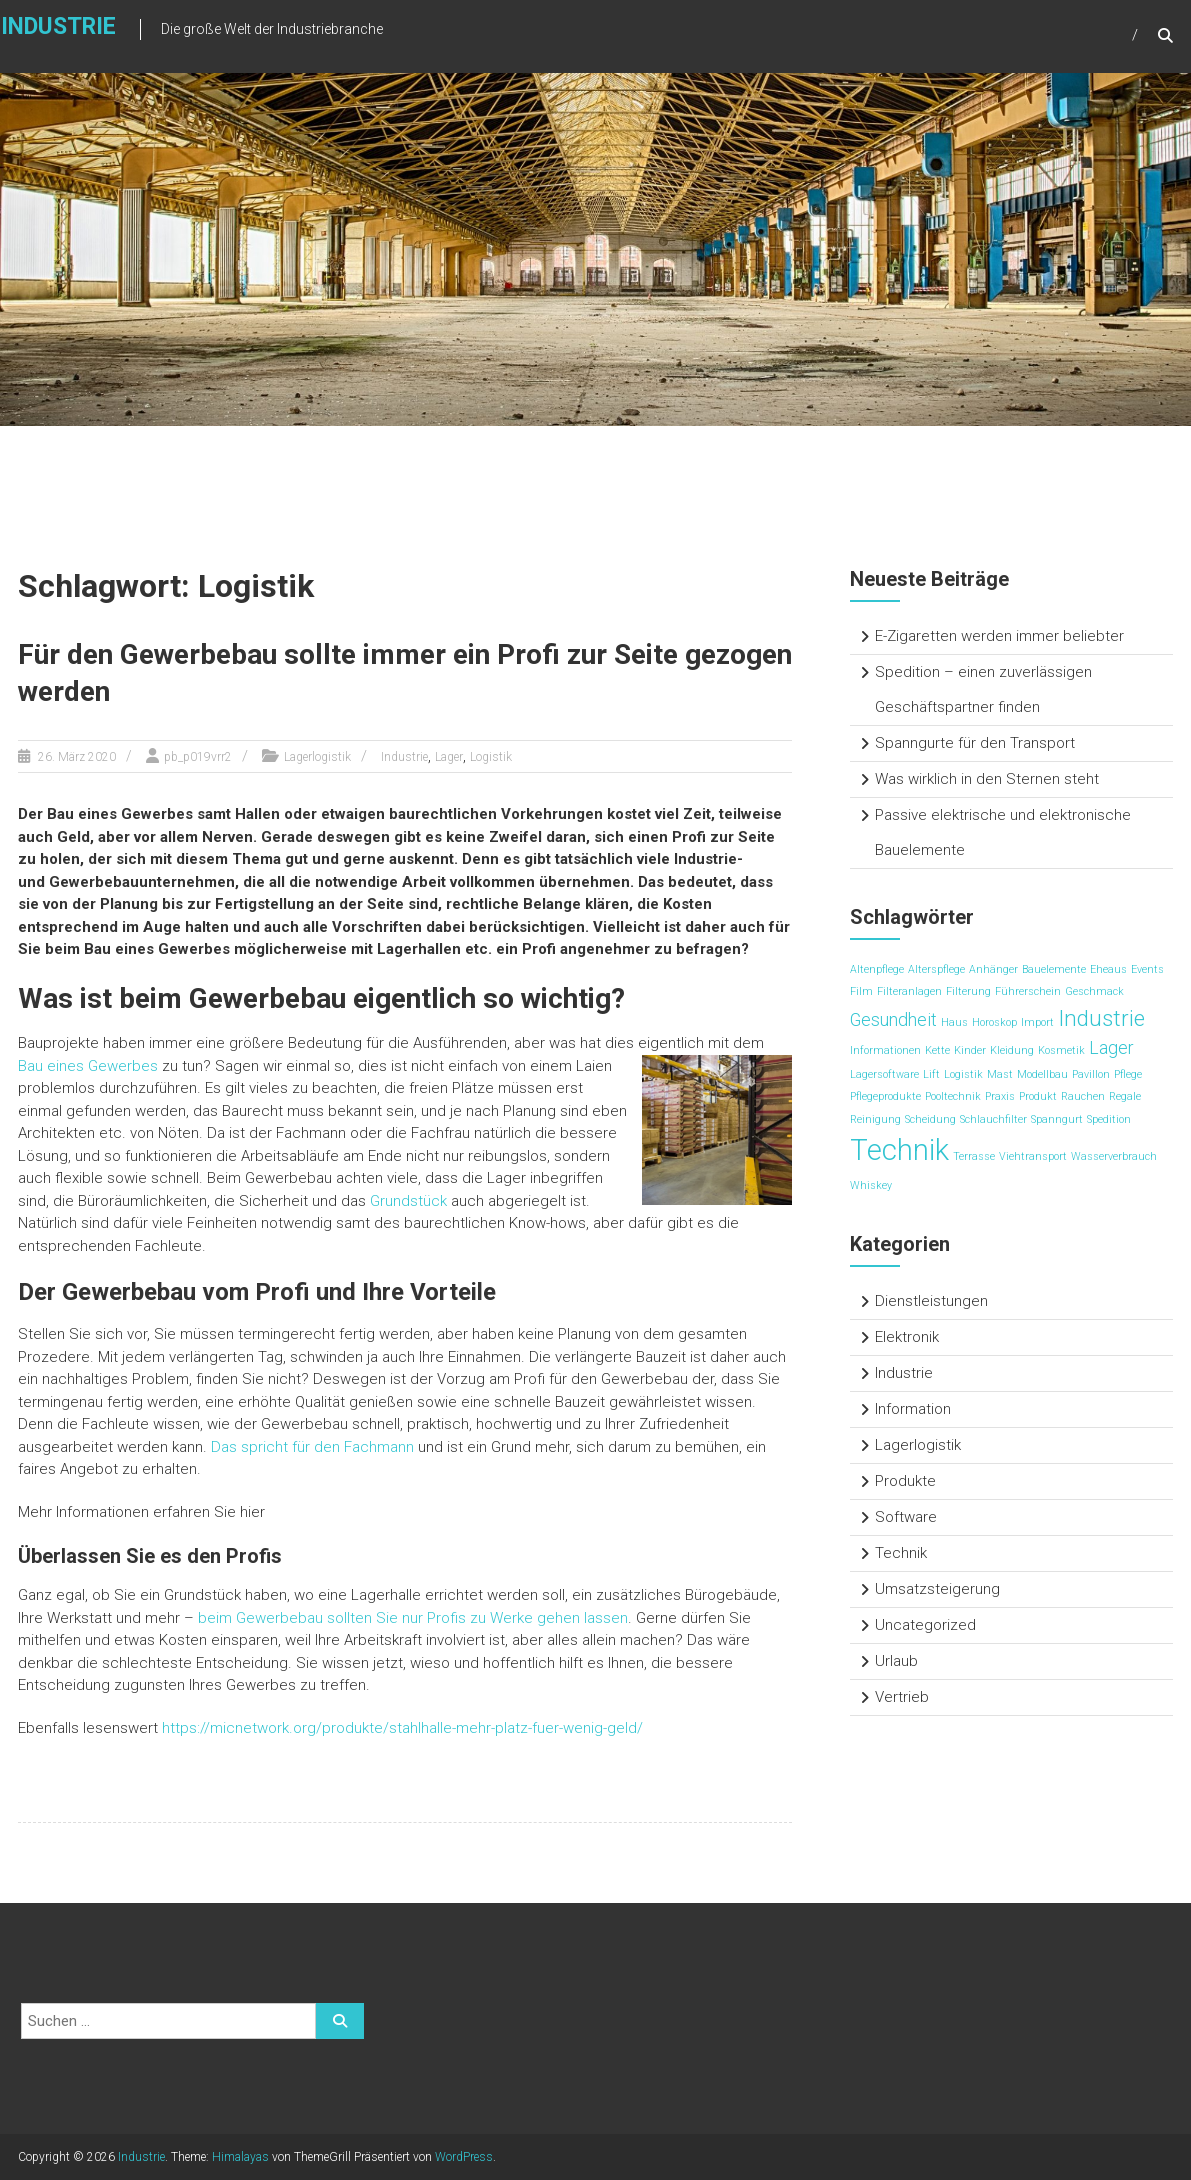 This screenshot has width=1191, height=2180. Describe the element at coordinates (994, 1022) in the screenshot. I see `Horoskop [Horoskop (1 Eintrag)]` at that location.